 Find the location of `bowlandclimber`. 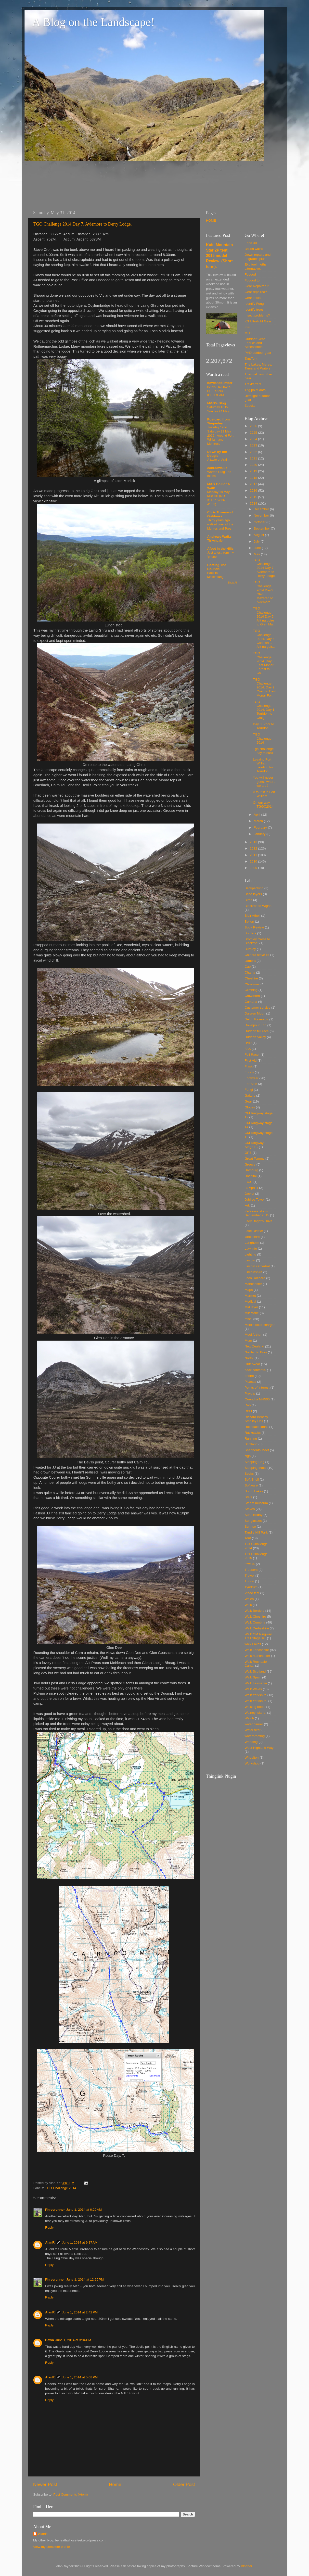

bowlandclimber is located at coordinates (219, 383).